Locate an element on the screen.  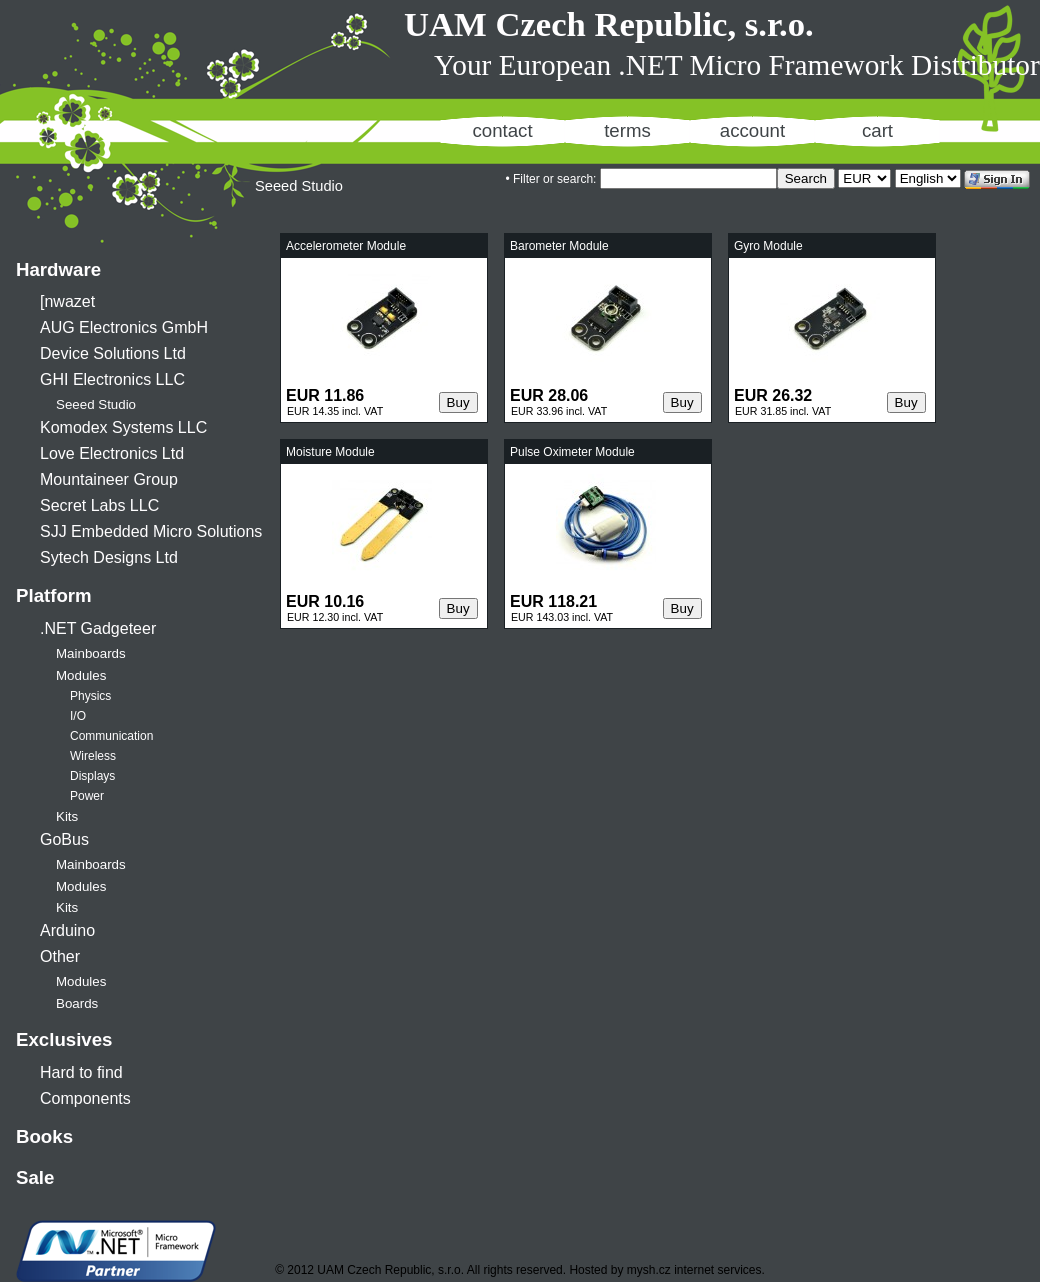
Exclusives is located at coordinates (64, 1039).